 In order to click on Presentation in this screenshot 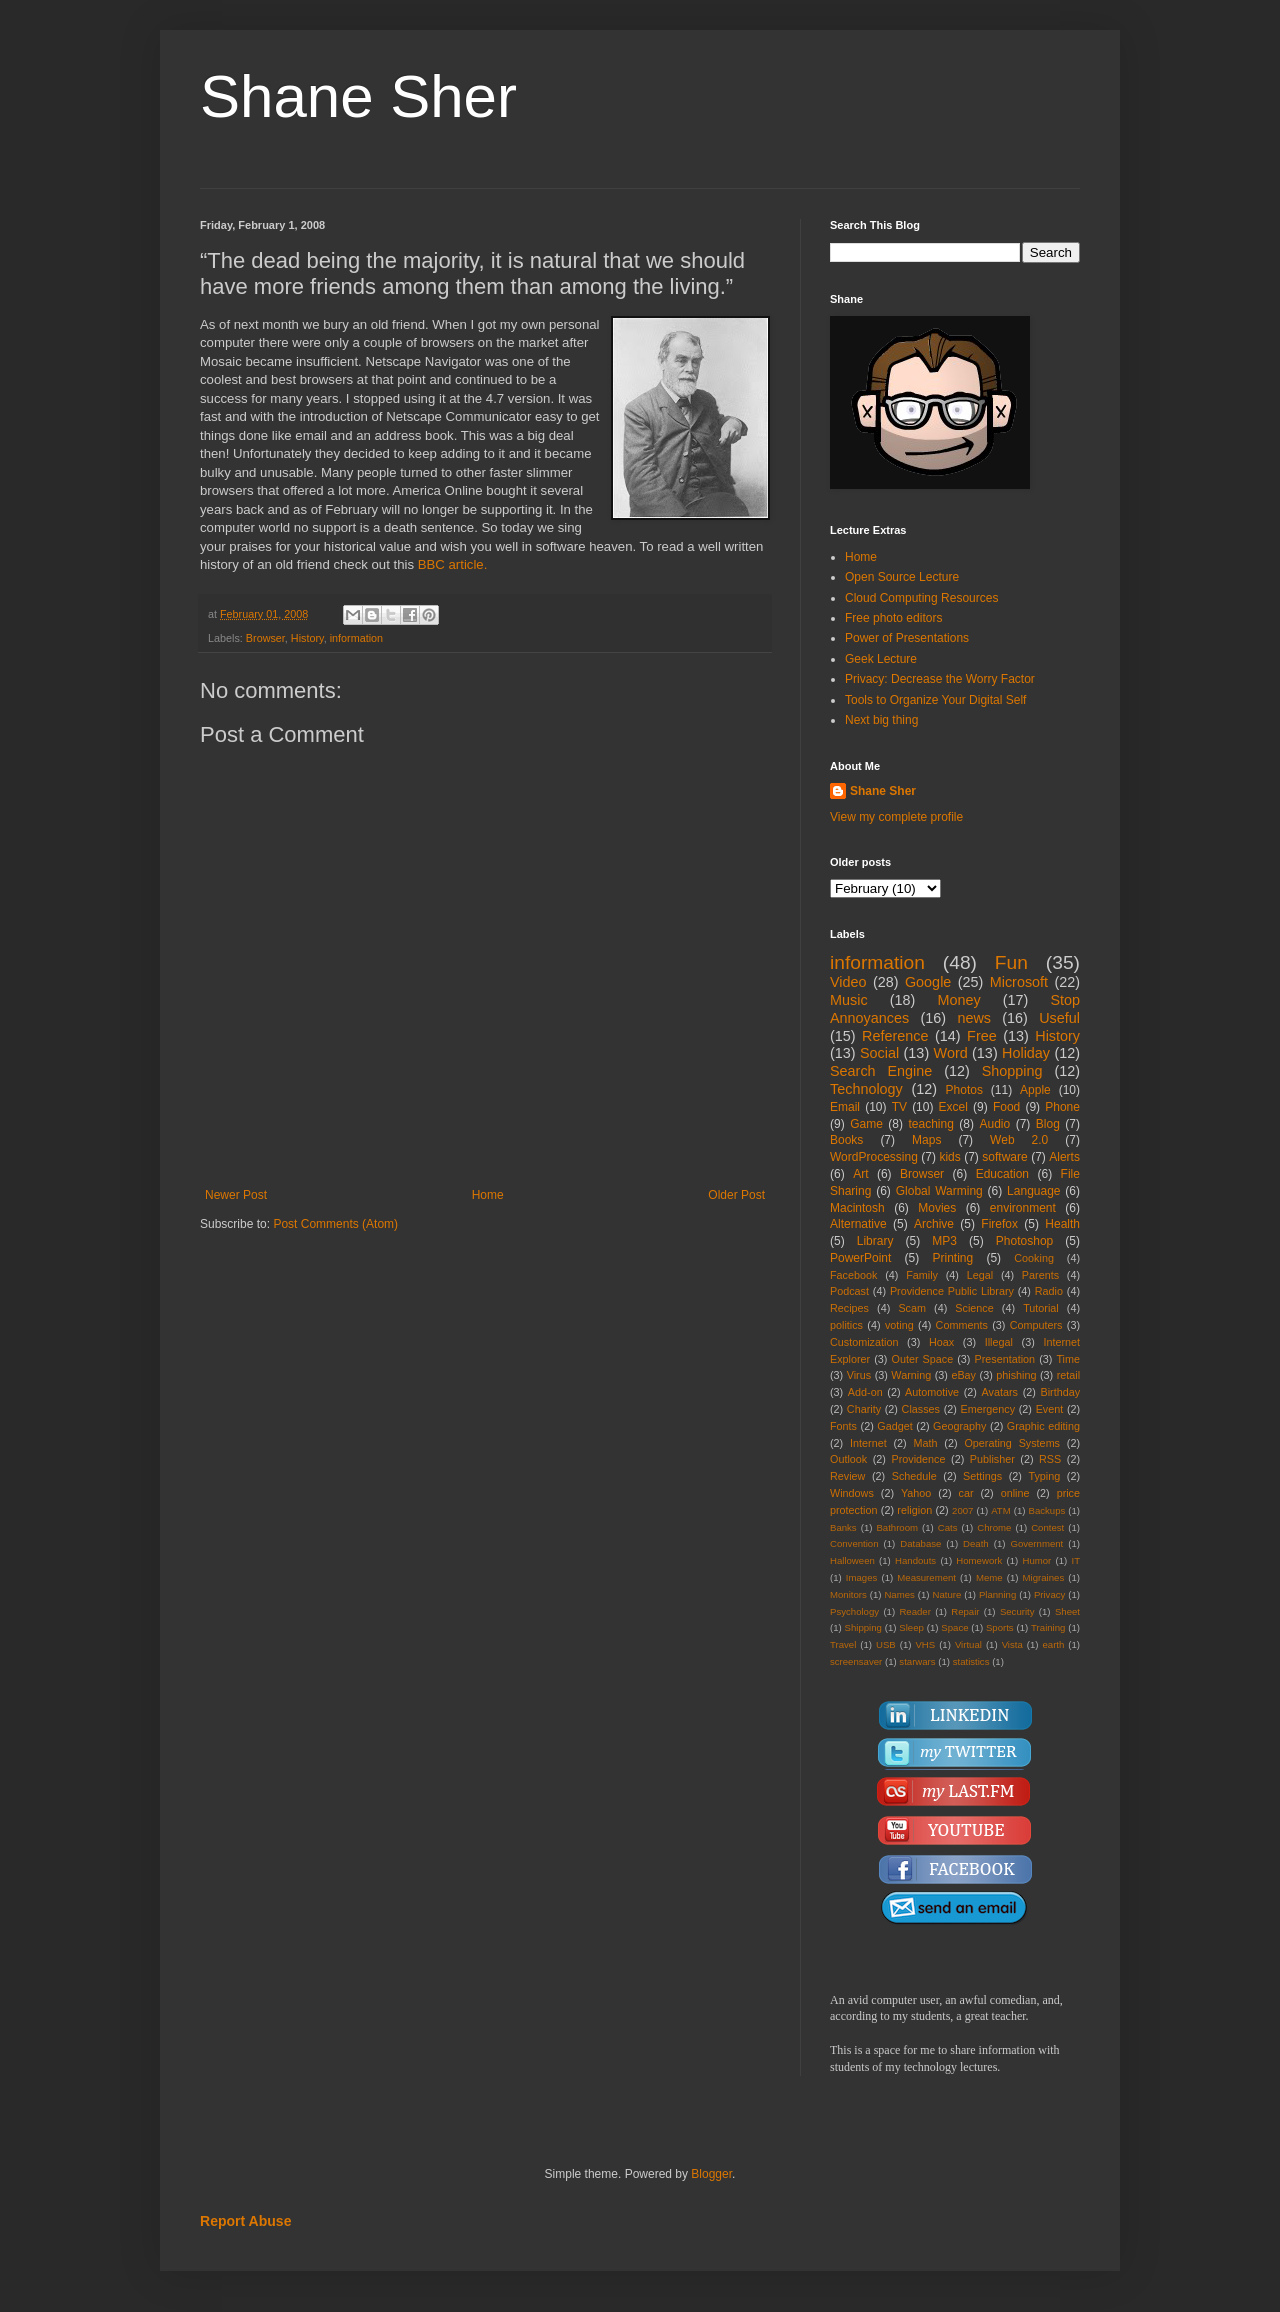, I will do `click(1004, 1359)`.